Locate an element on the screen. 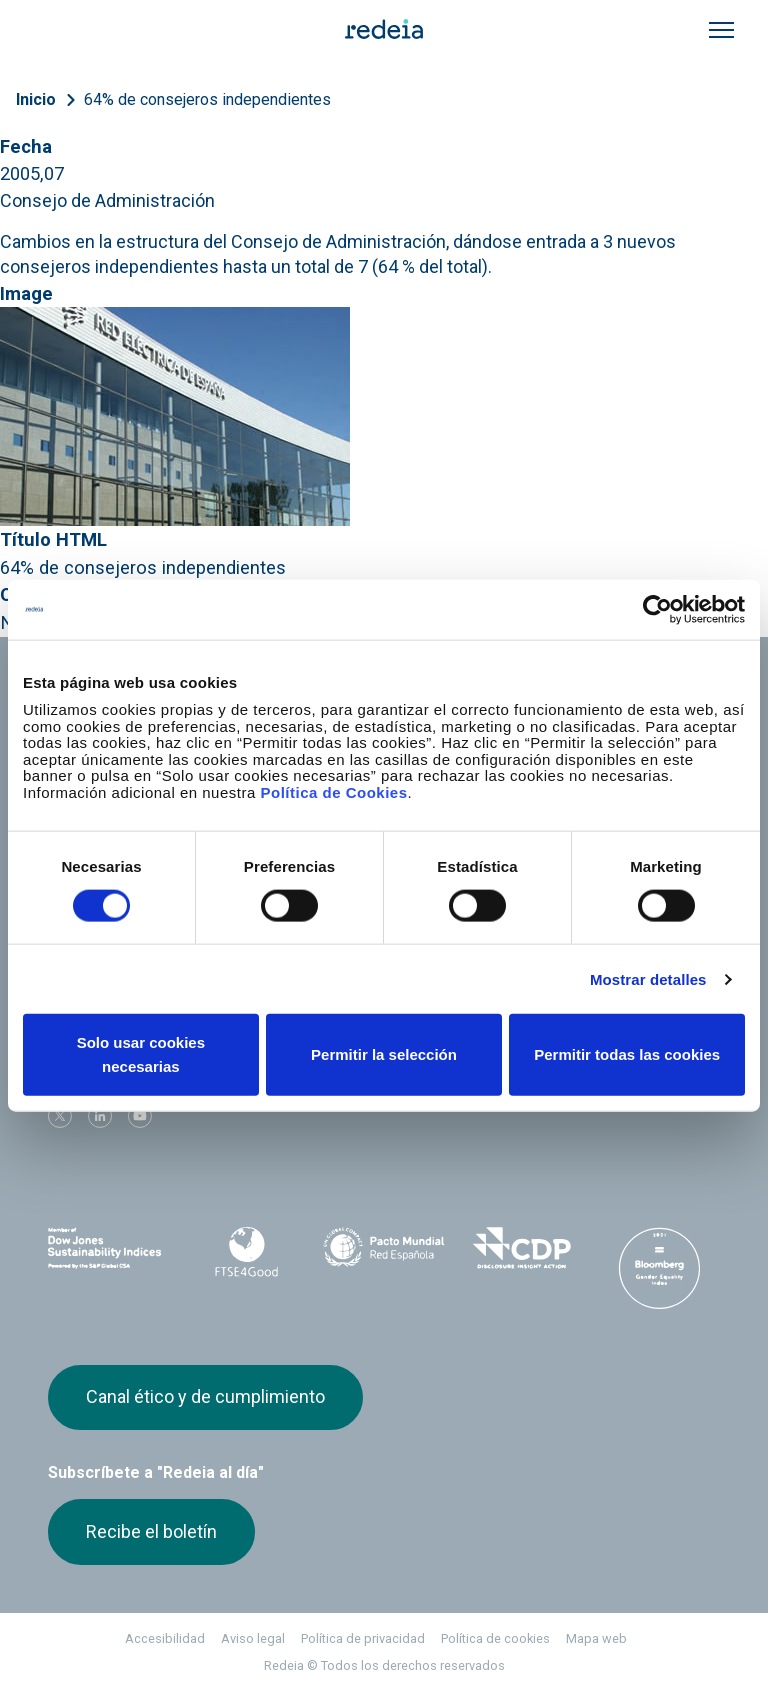 The width and height of the screenshot is (768, 1691). Recibe el boletín is located at coordinates (151, 1531).